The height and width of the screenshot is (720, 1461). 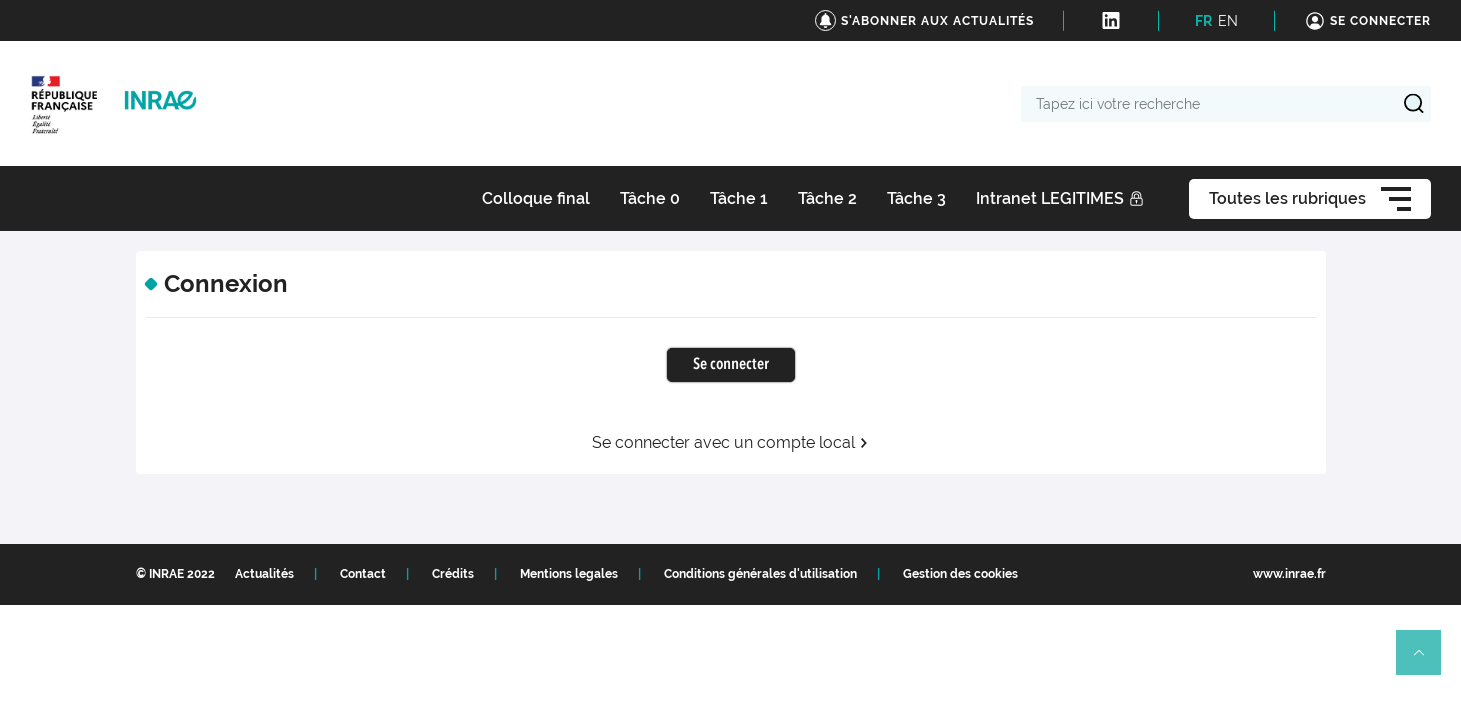 What do you see at coordinates (1203, 21) in the screenshot?
I see `FR` at bounding box center [1203, 21].